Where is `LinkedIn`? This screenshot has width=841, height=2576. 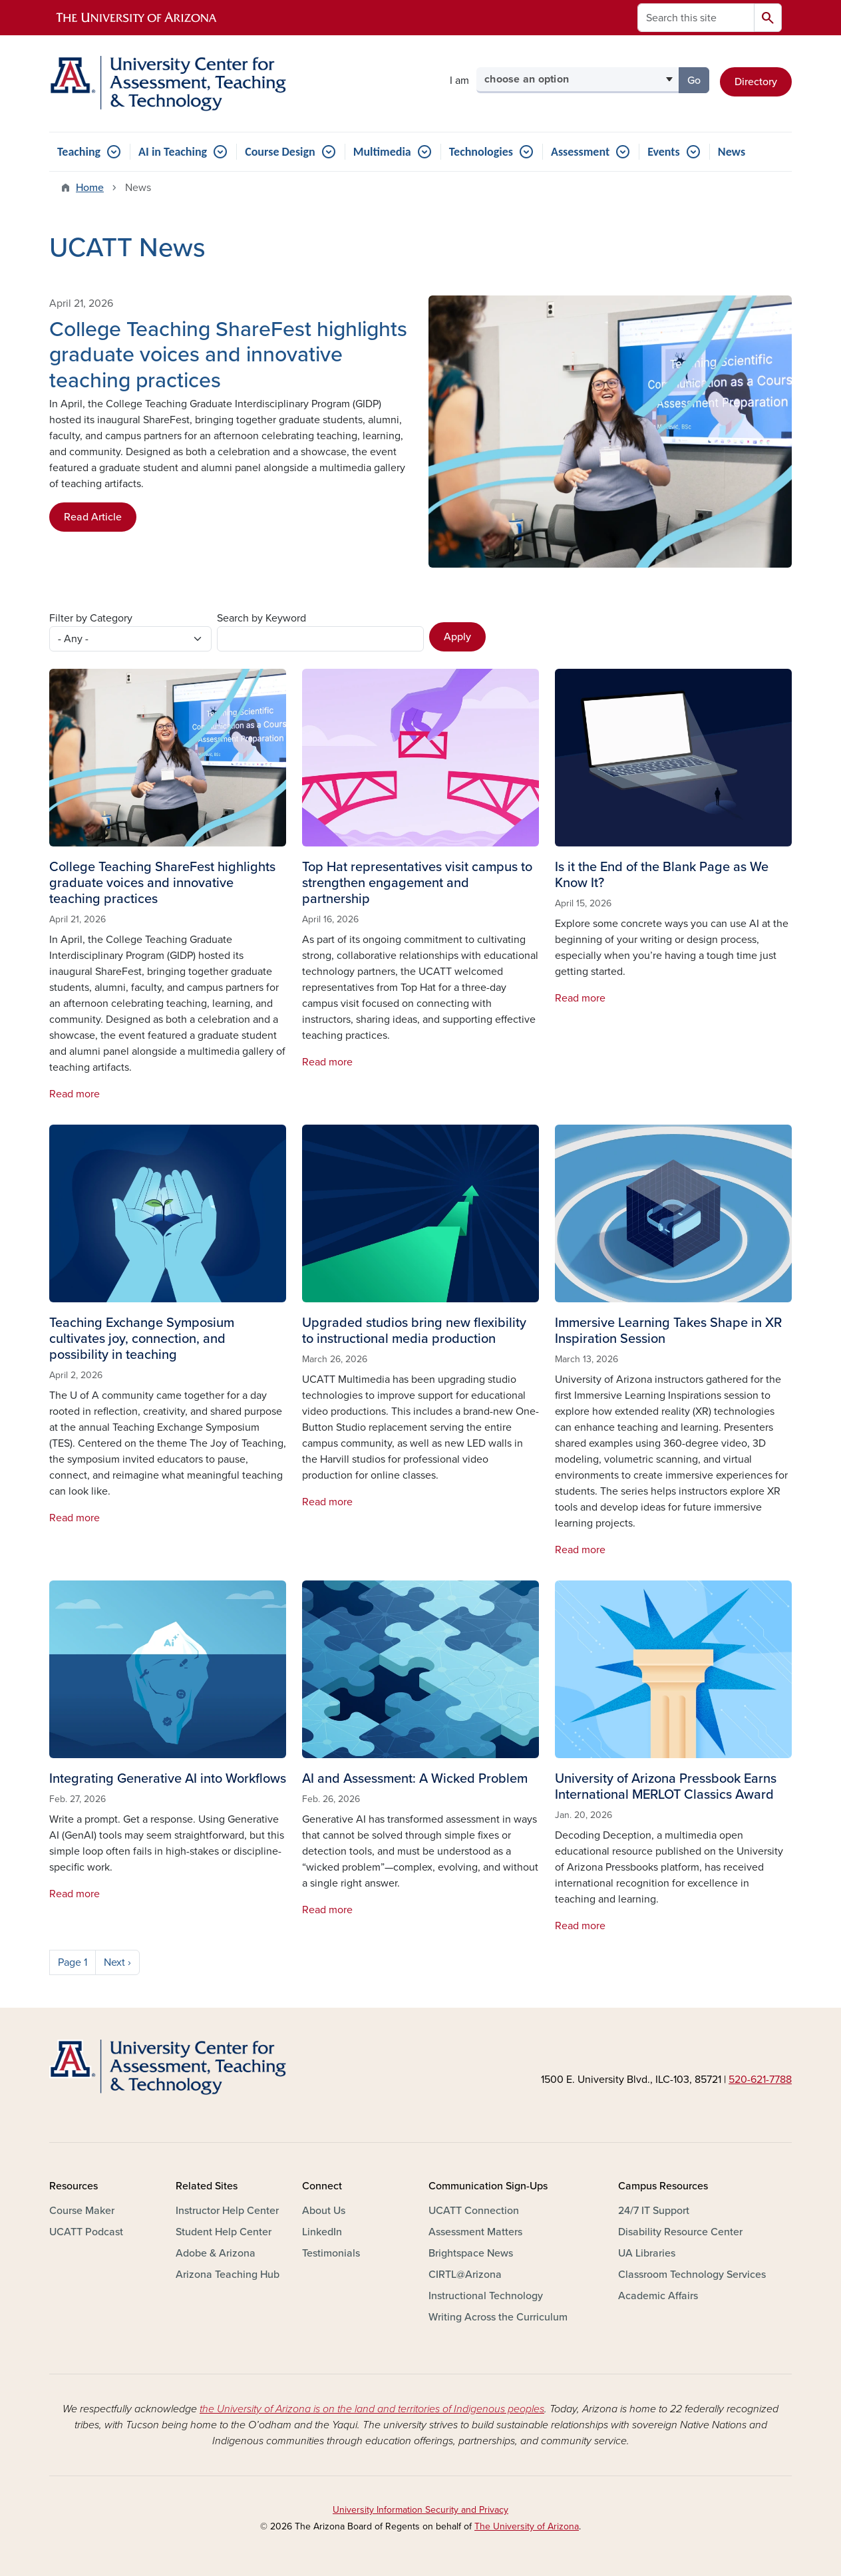 LinkedIn is located at coordinates (322, 2232).